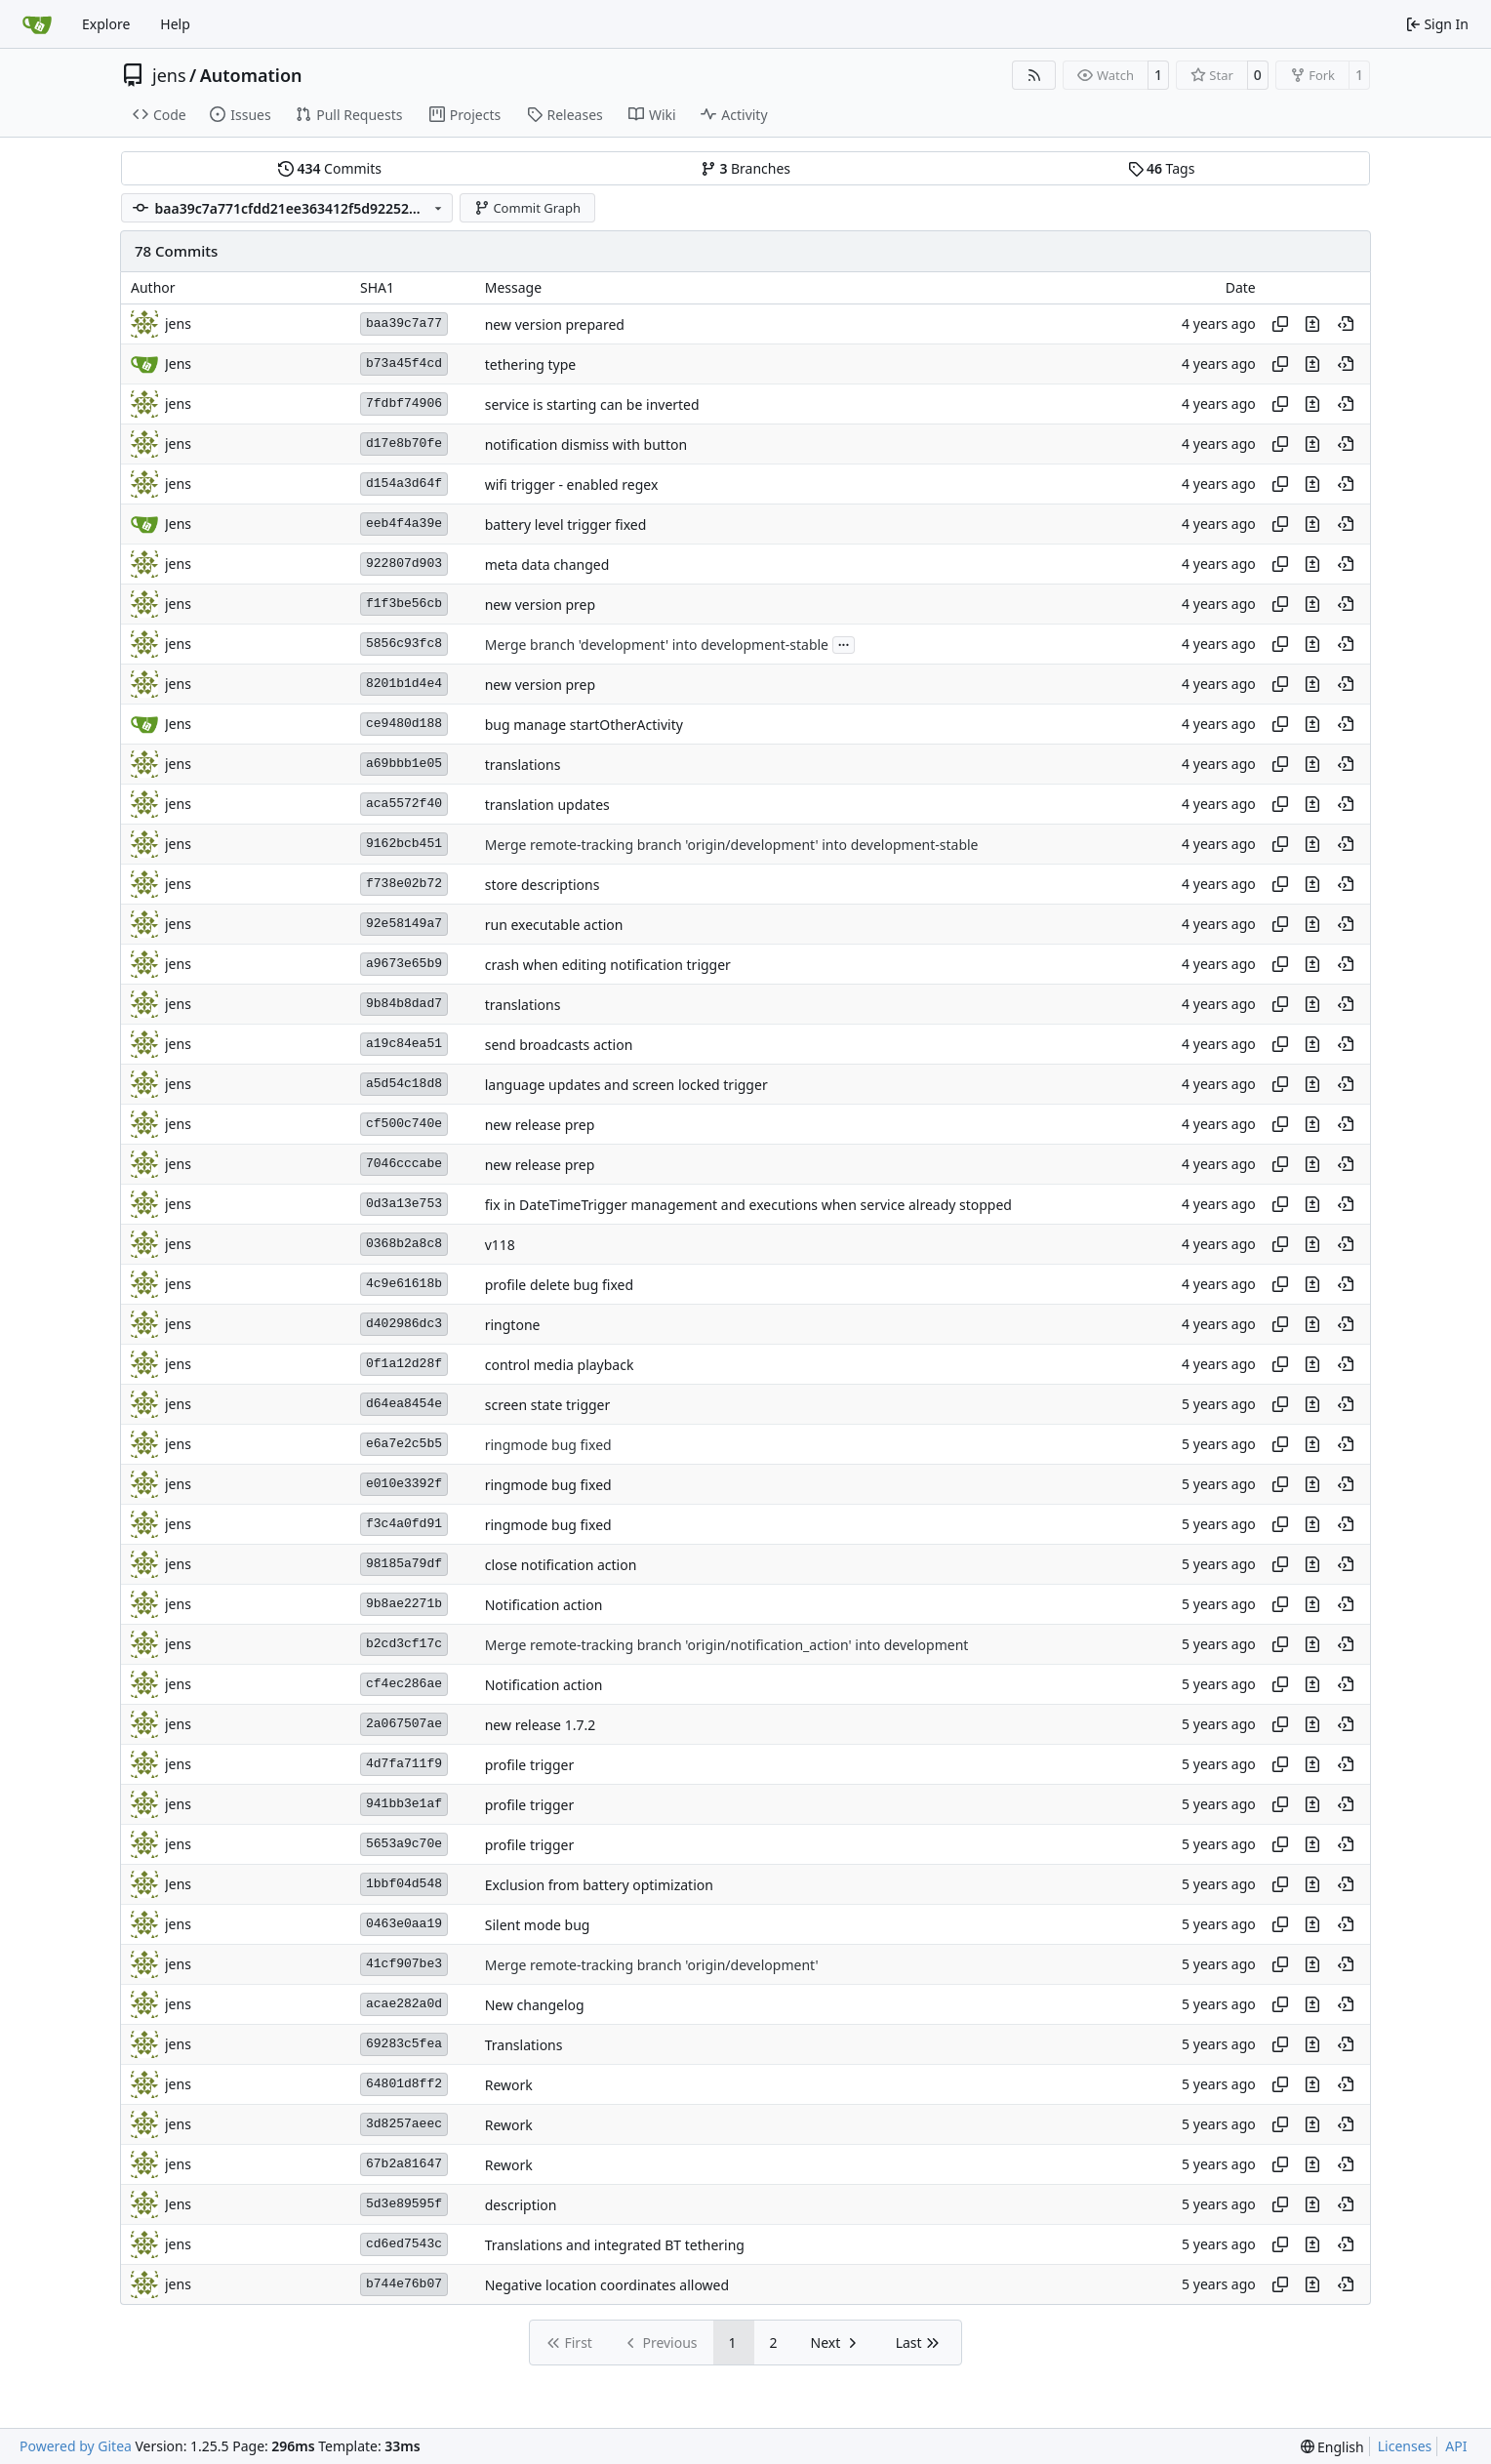  I want to click on 69283c5fea, so click(404, 2044).